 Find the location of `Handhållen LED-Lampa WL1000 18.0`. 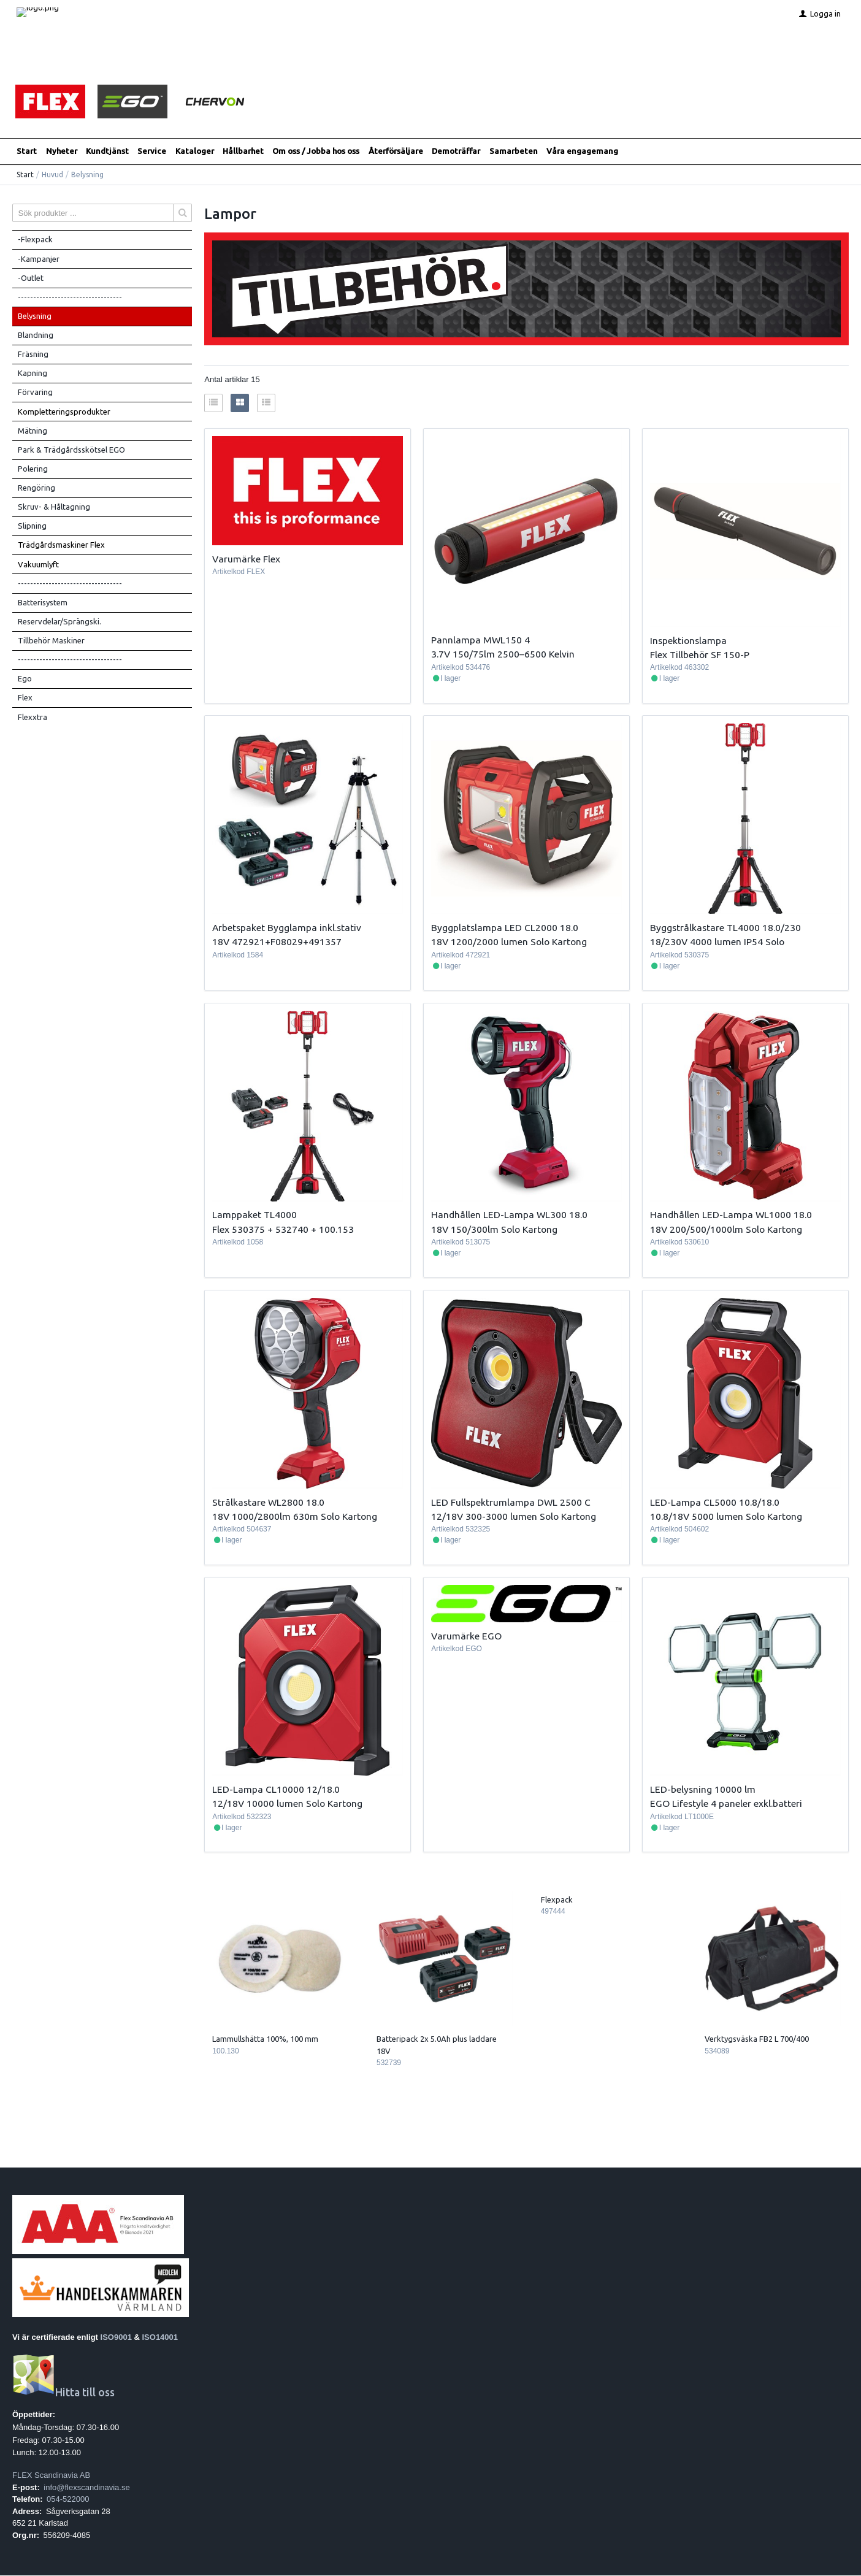

Handhållen LED-Lampa WL1000 18.0 is located at coordinates (731, 1215).